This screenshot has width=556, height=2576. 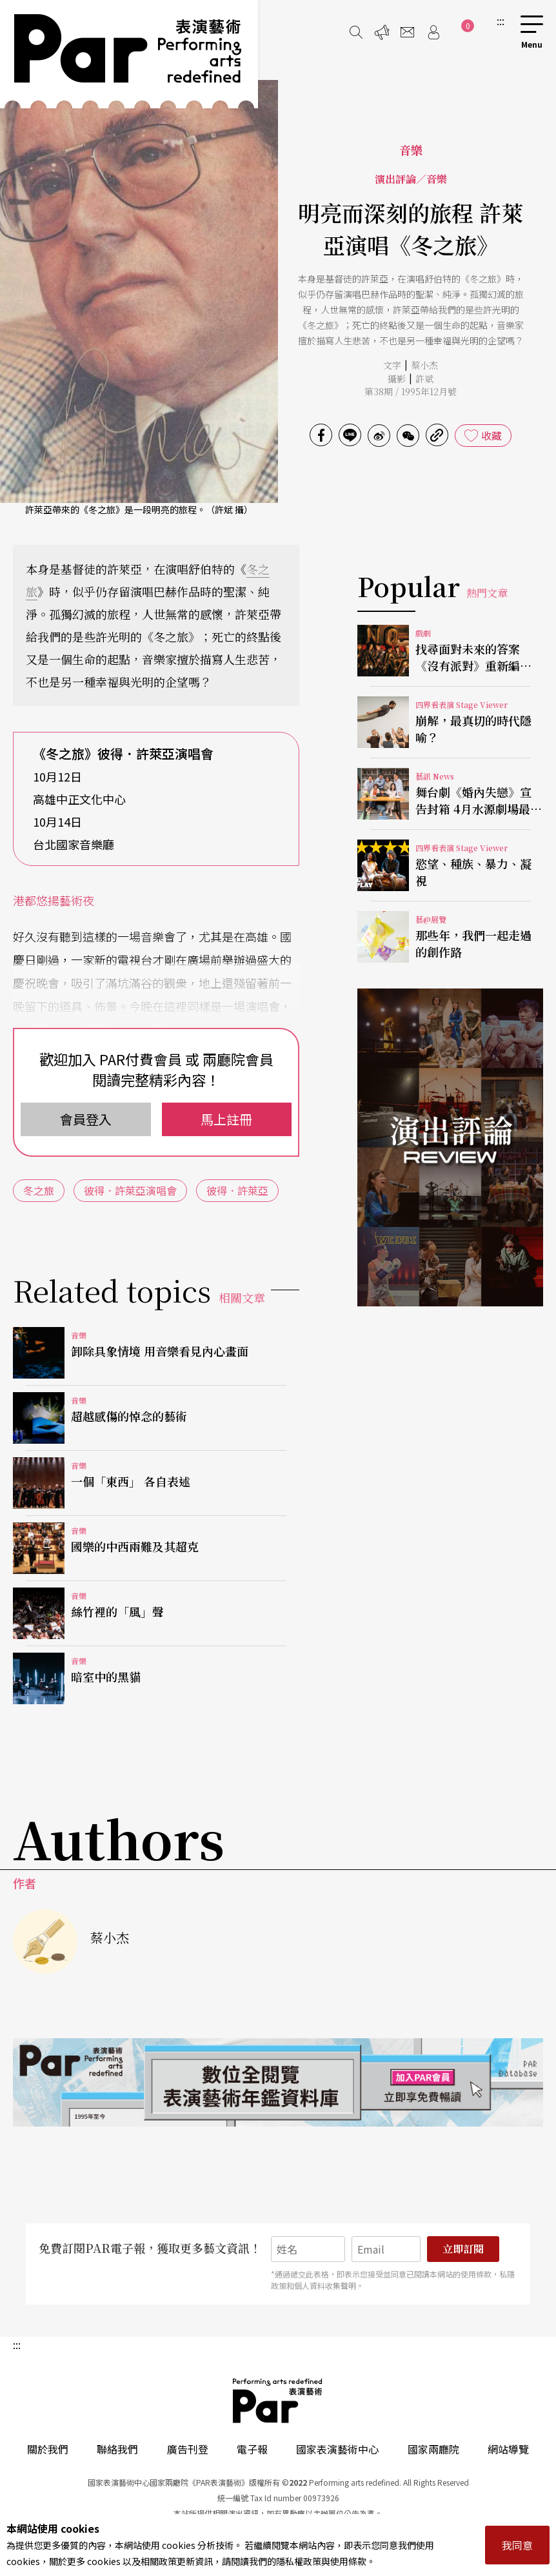 I want to click on 電子報, so click(x=252, y=2449).